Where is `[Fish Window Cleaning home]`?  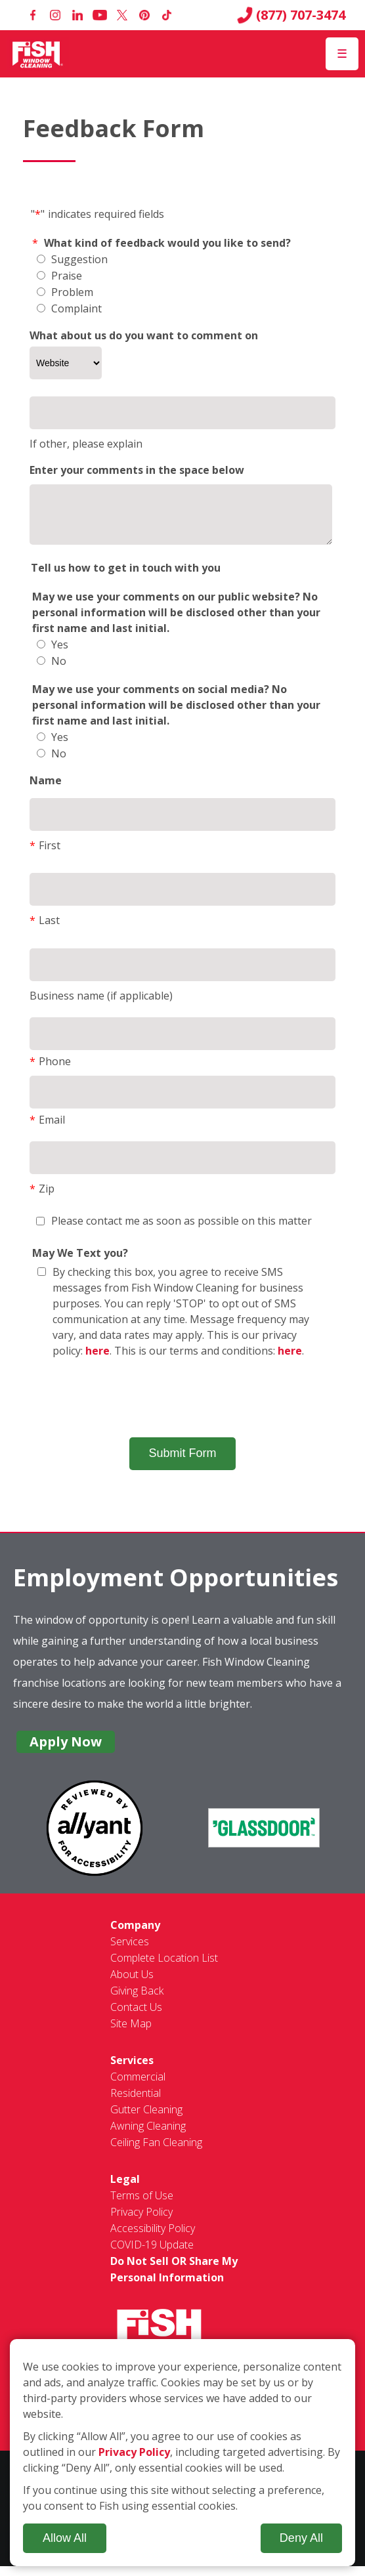
[Fish Window Cleaning home] is located at coordinates (38, 53).